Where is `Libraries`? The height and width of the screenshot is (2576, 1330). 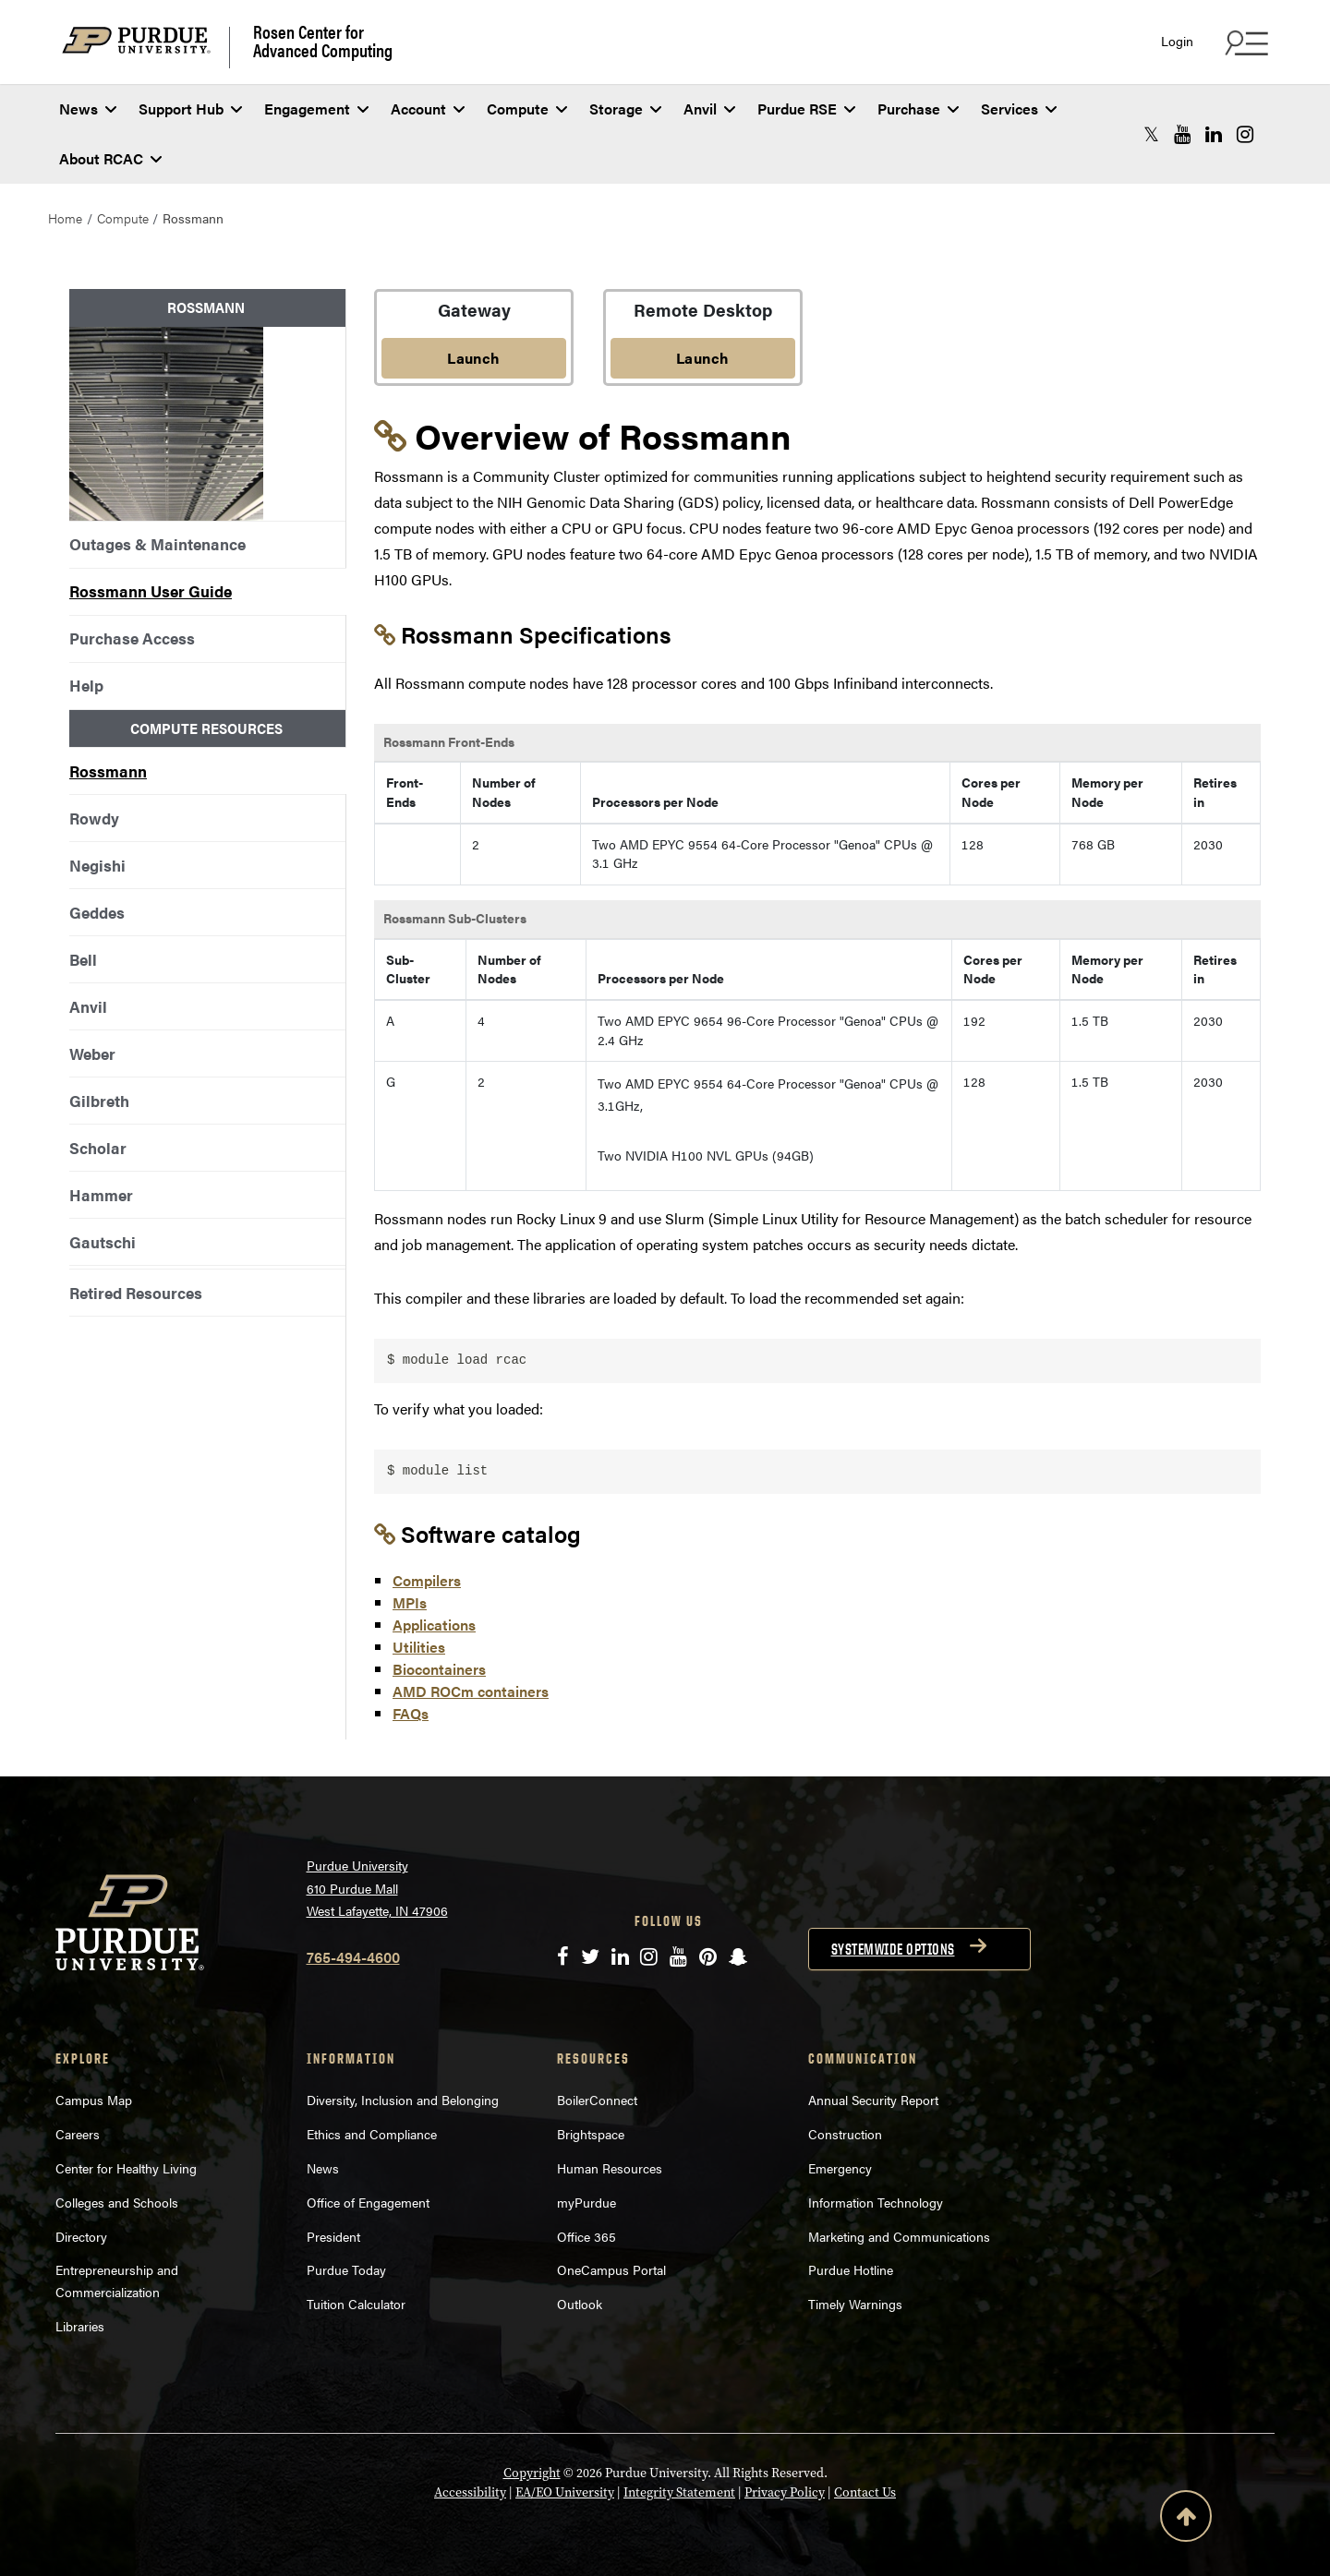
Libraries is located at coordinates (79, 2326).